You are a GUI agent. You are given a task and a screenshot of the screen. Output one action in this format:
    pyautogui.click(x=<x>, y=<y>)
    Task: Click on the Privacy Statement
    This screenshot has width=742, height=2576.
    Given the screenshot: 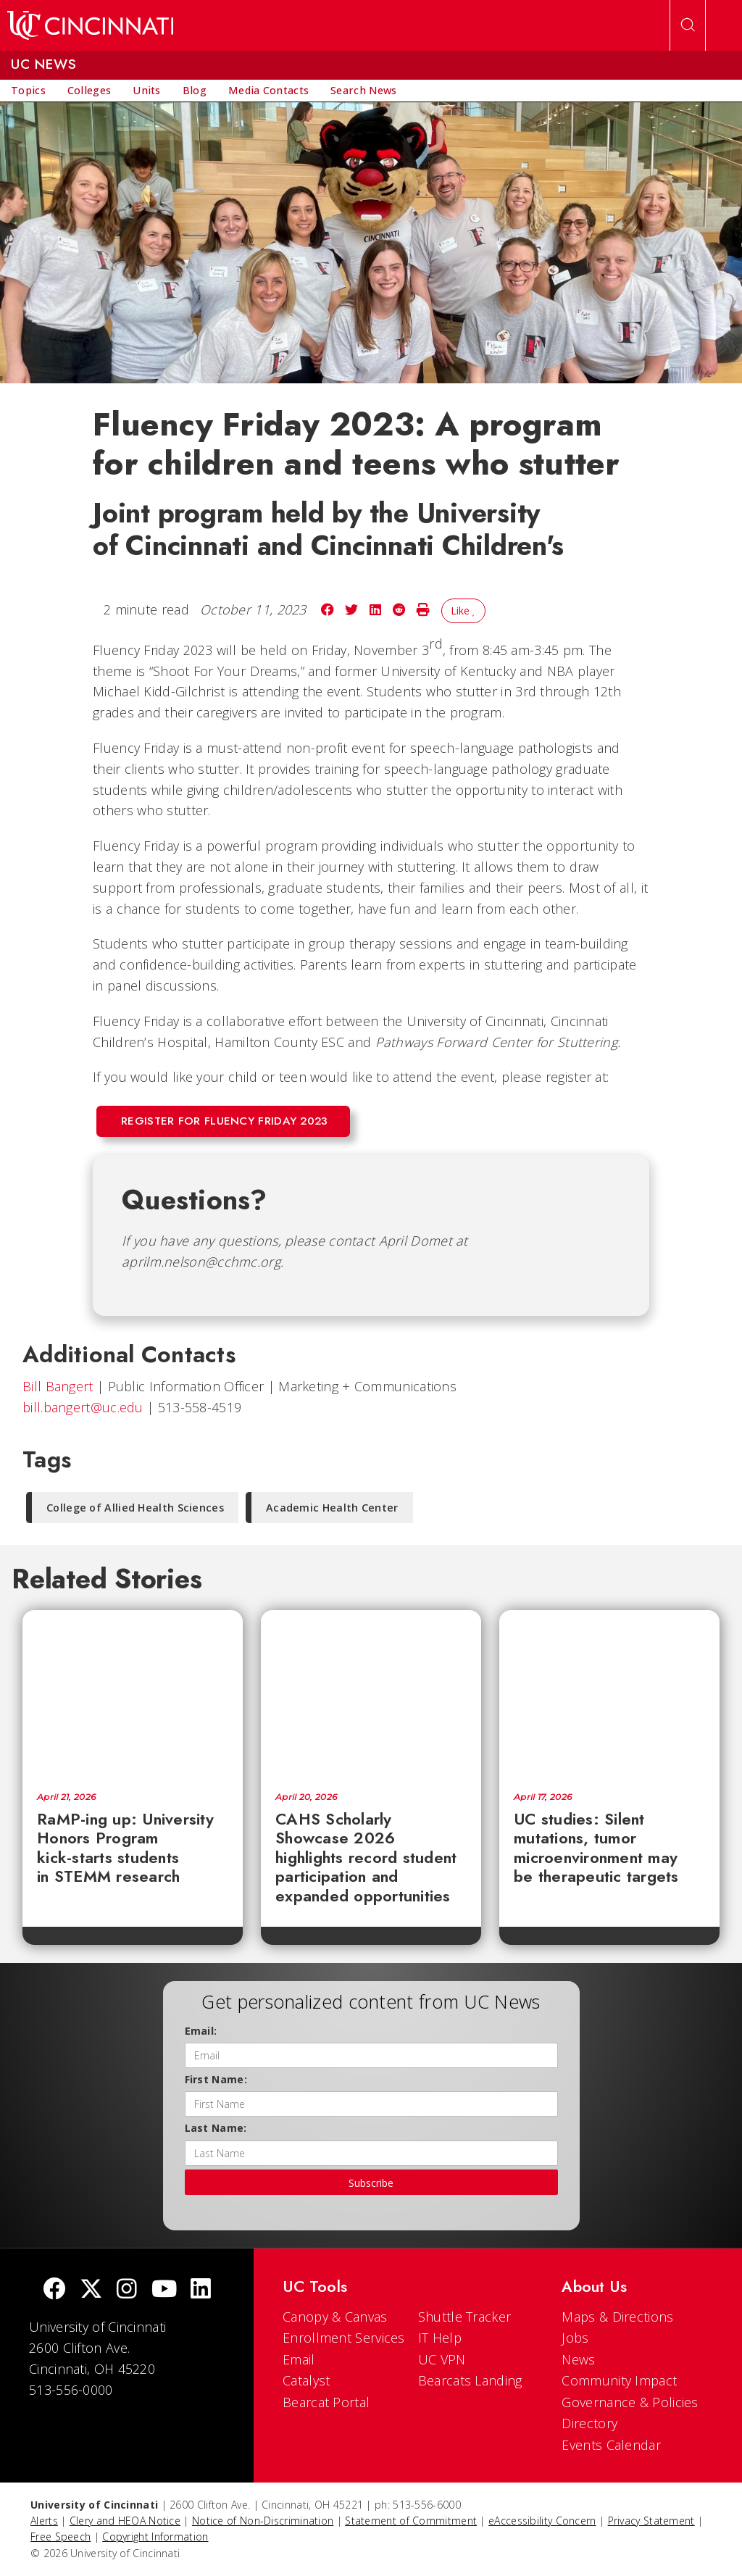 What is the action you would take?
    pyautogui.click(x=651, y=2520)
    